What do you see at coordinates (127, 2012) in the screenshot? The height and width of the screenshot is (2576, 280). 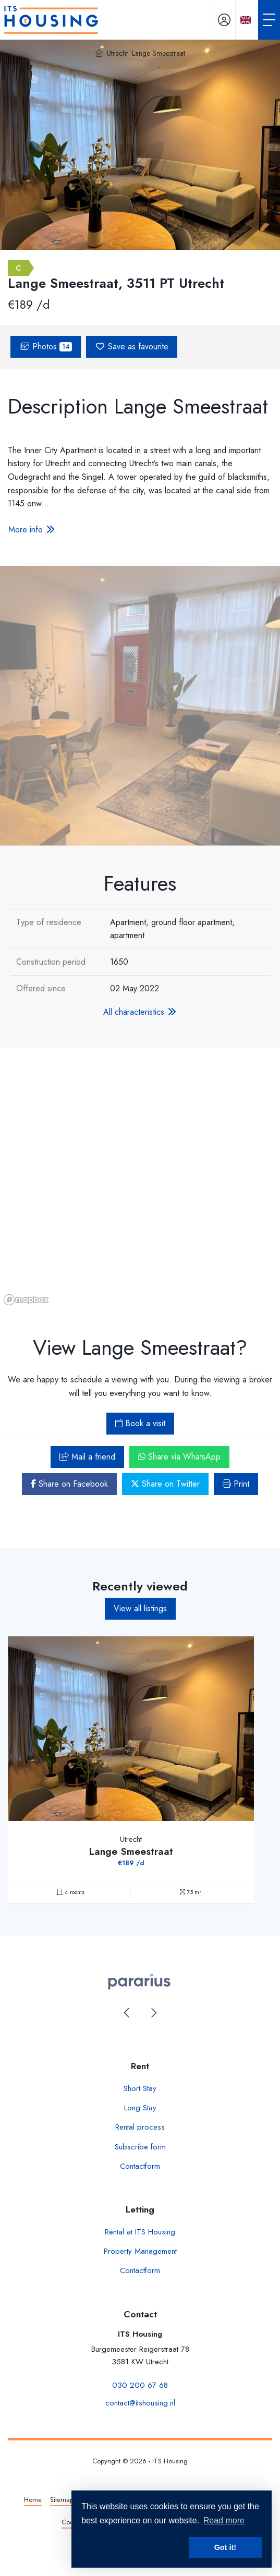 I see `[presentation]` at bounding box center [127, 2012].